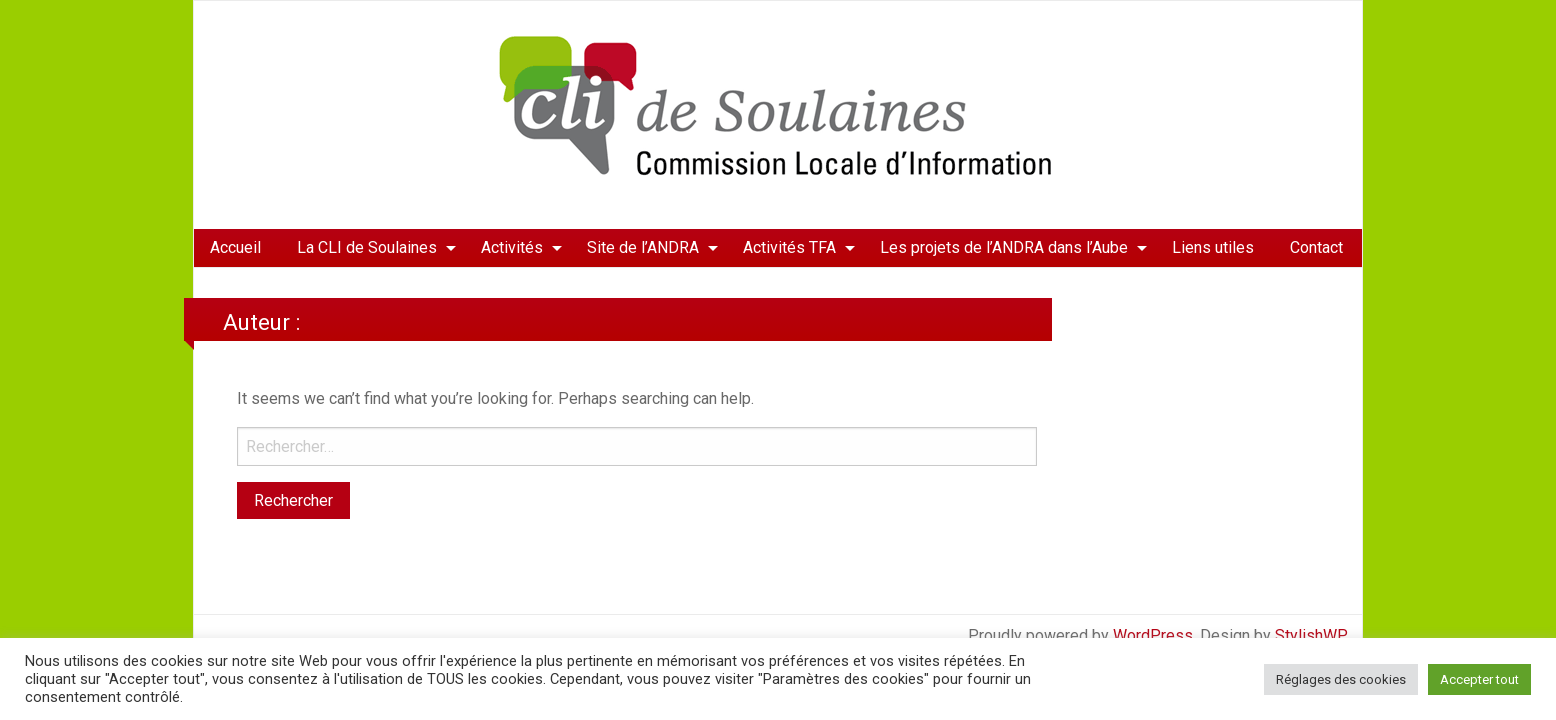  I want to click on Accueil, so click(235, 247).